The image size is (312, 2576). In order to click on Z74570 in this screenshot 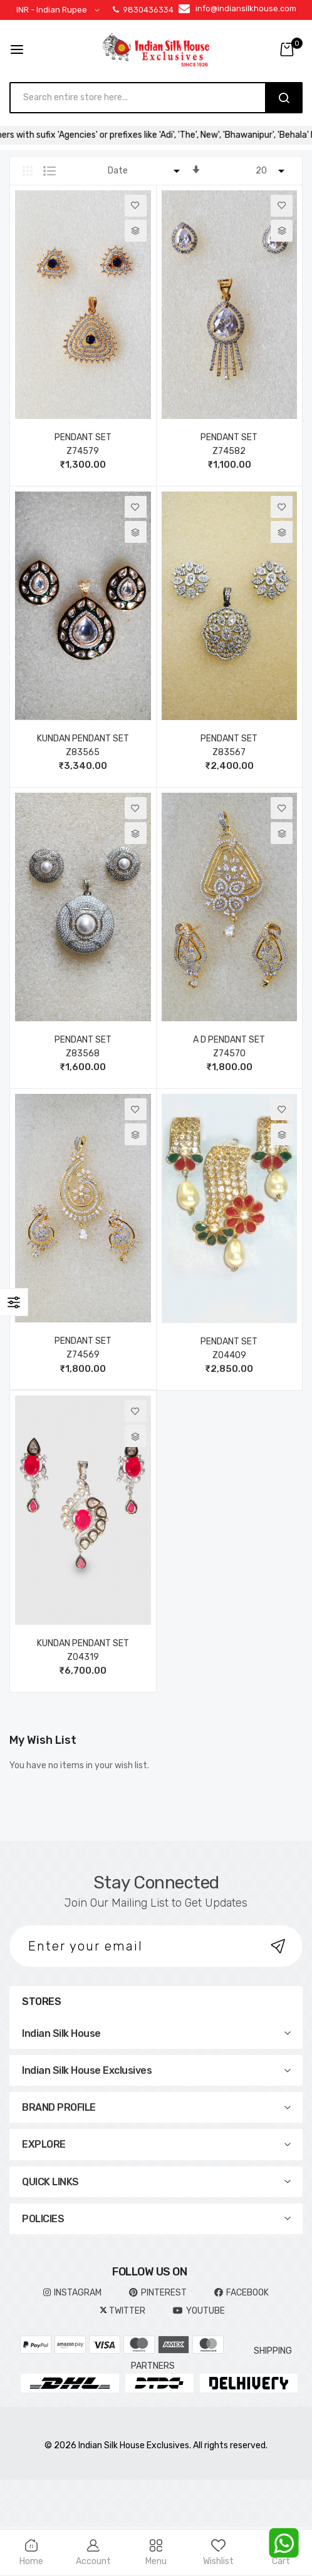, I will do `click(229, 1053)`.